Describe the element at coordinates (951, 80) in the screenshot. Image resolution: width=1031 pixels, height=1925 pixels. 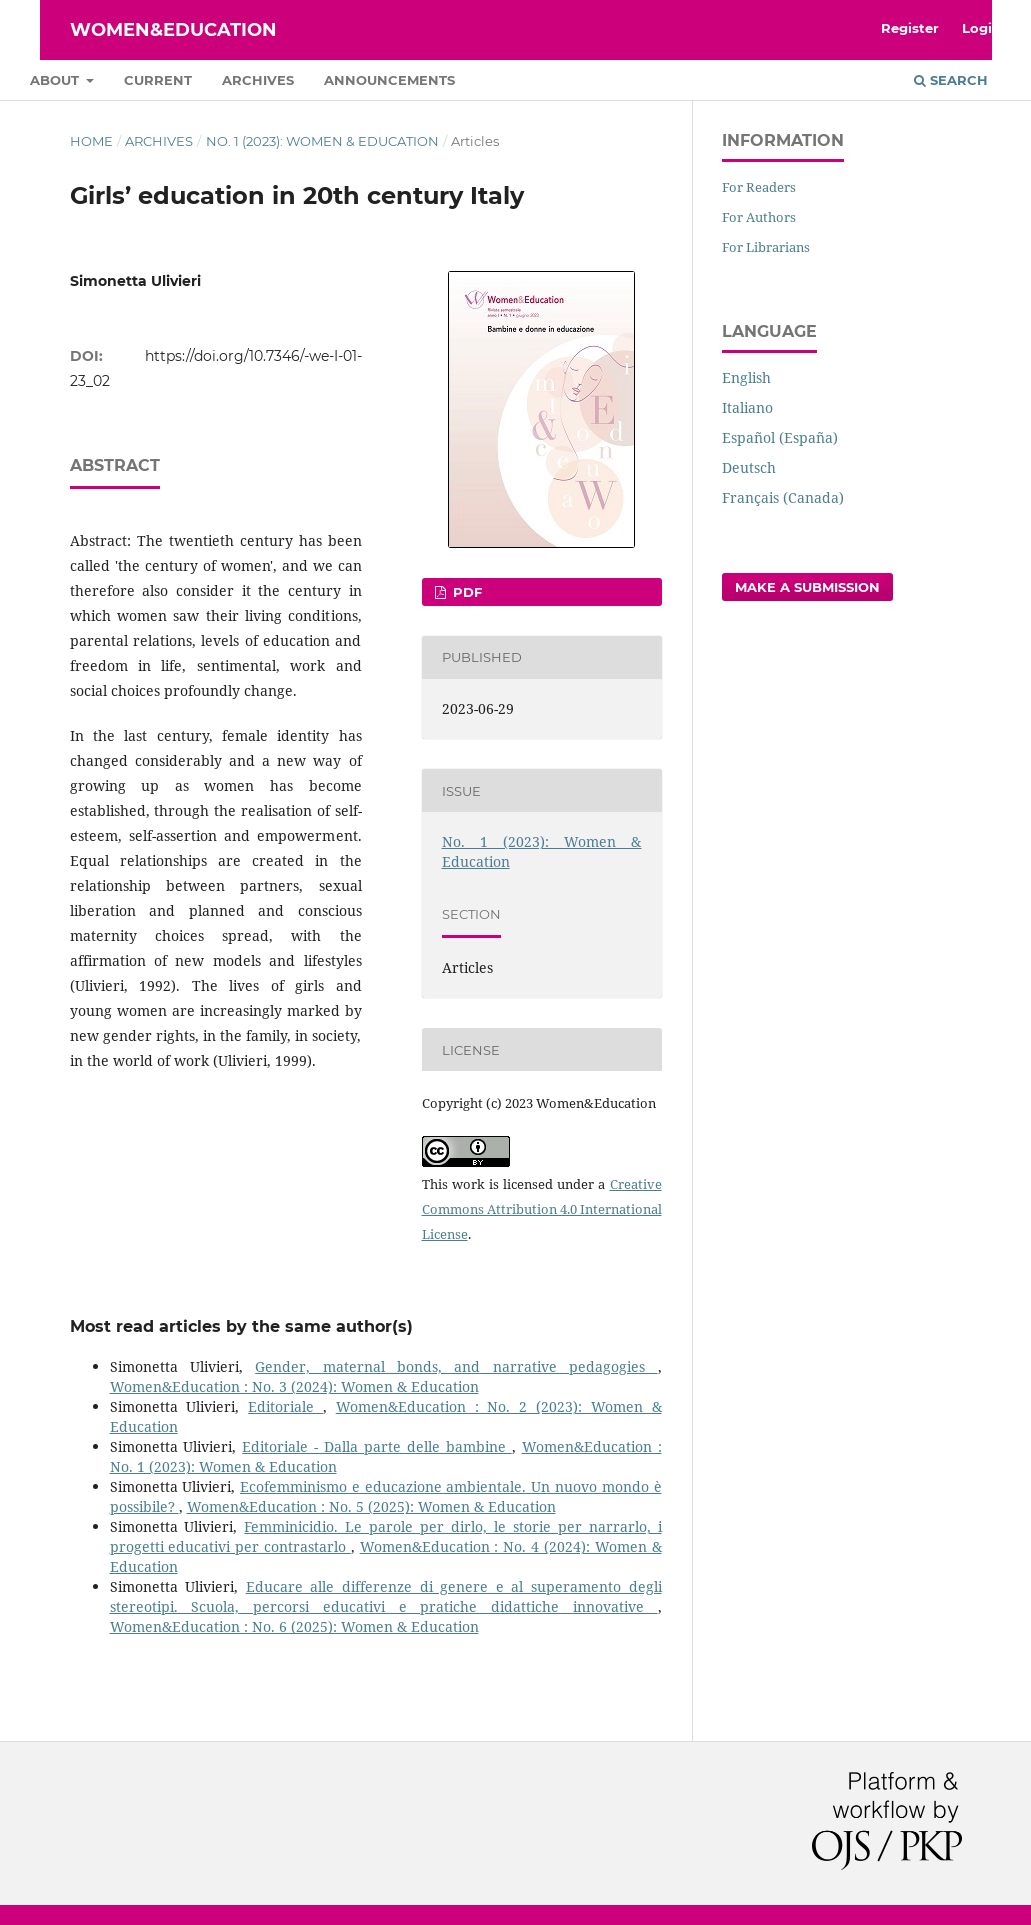
I see `Search` at that location.